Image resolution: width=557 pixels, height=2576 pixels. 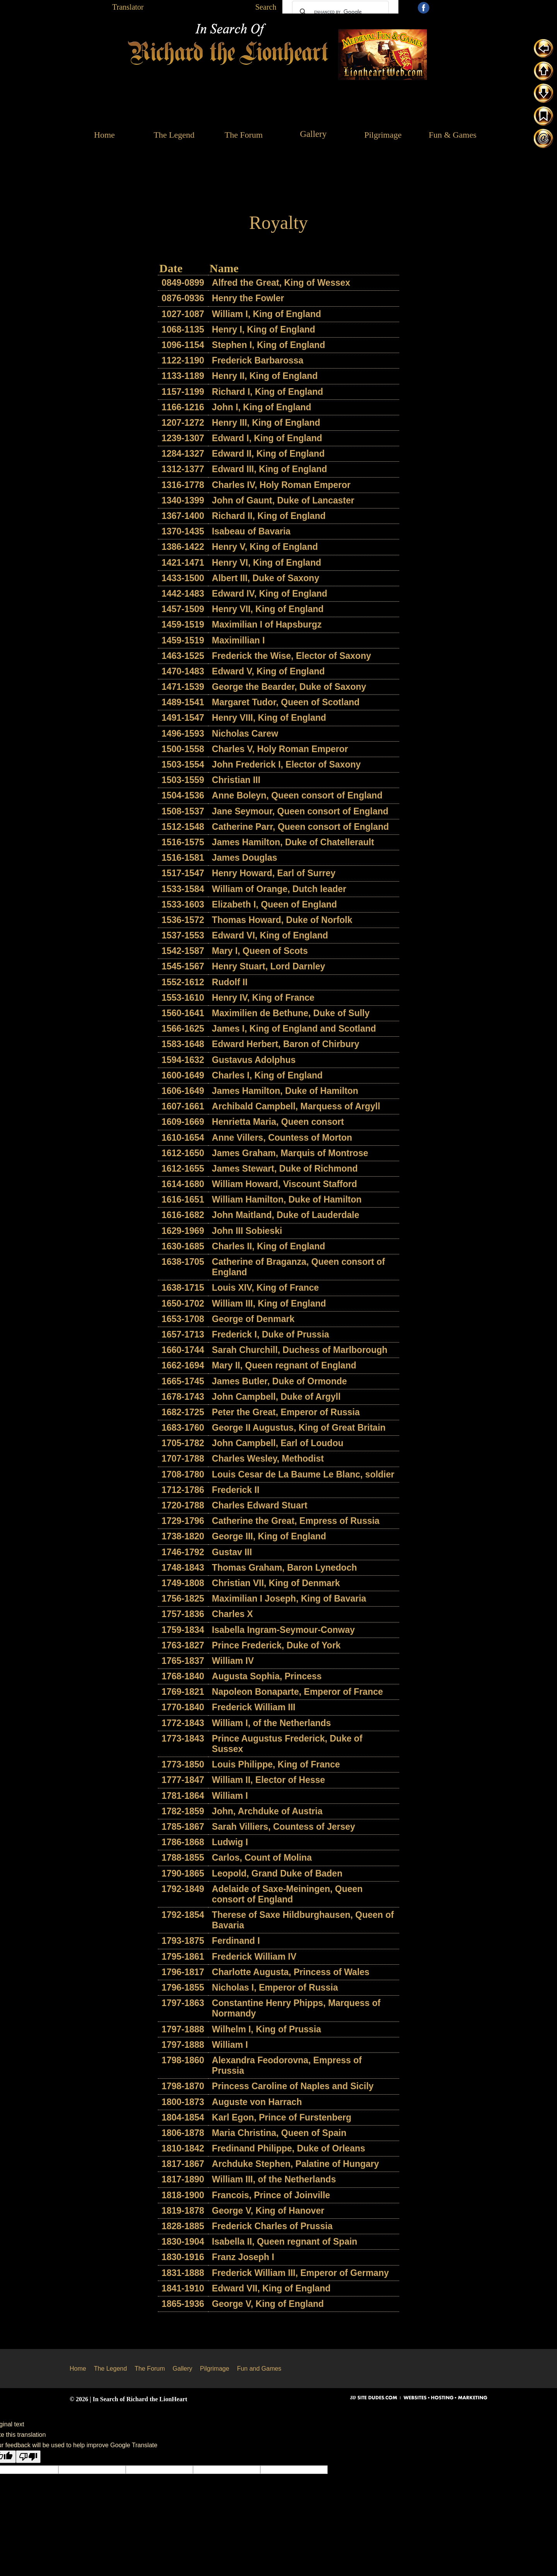 I want to click on 1746-1792, so click(x=183, y=1552).